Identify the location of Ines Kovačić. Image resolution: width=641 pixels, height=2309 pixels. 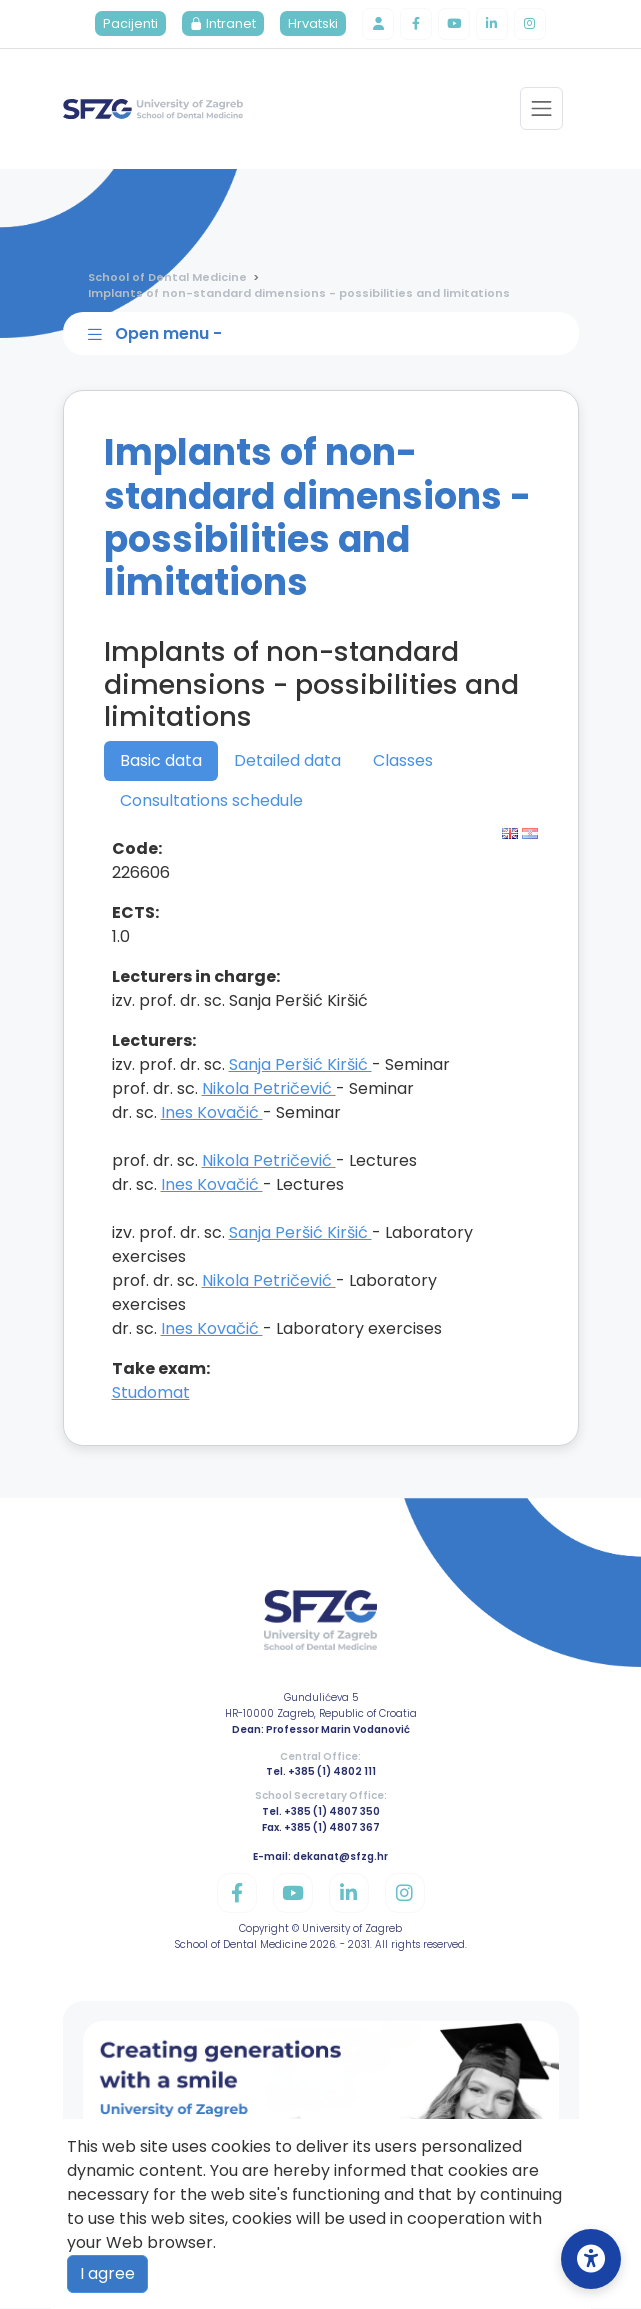
(212, 1113).